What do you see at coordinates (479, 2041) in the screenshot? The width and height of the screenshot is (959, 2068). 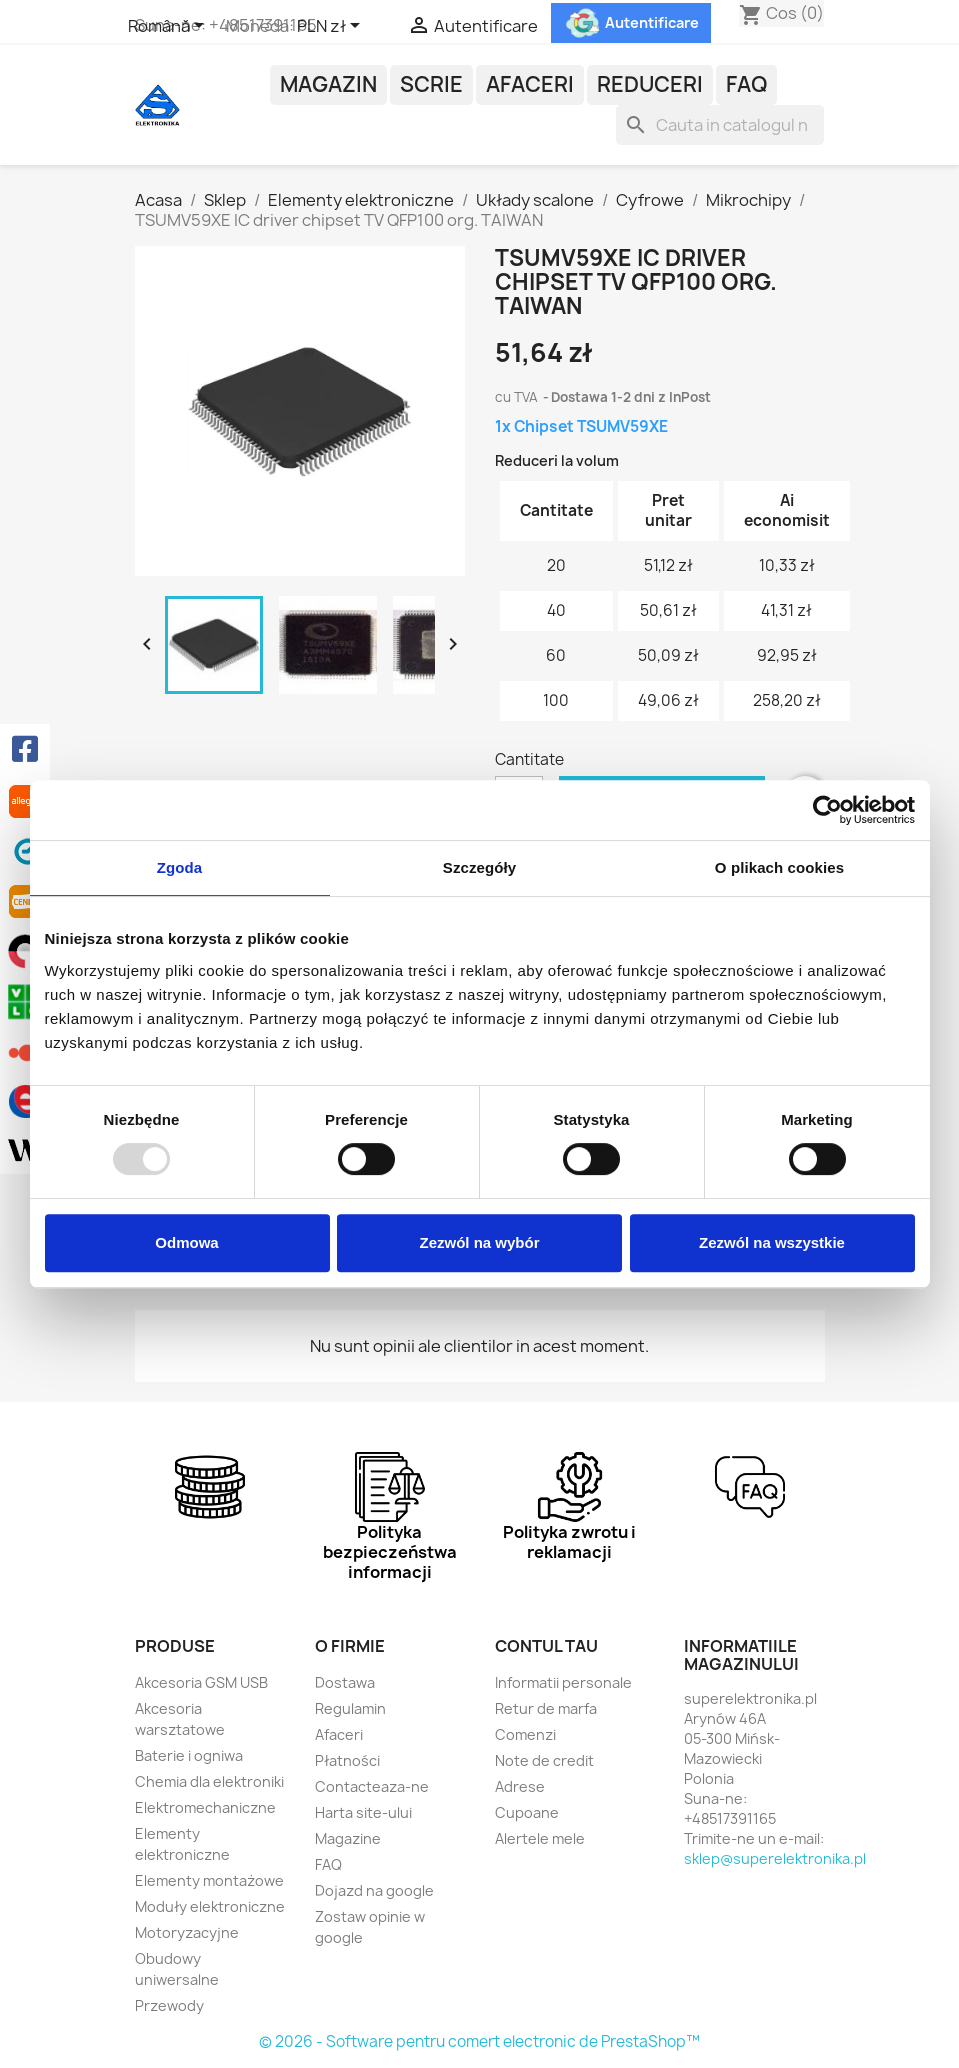 I see `© 2026 - Software pentru comert electronic de PrestaShop™` at bounding box center [479, 2041].